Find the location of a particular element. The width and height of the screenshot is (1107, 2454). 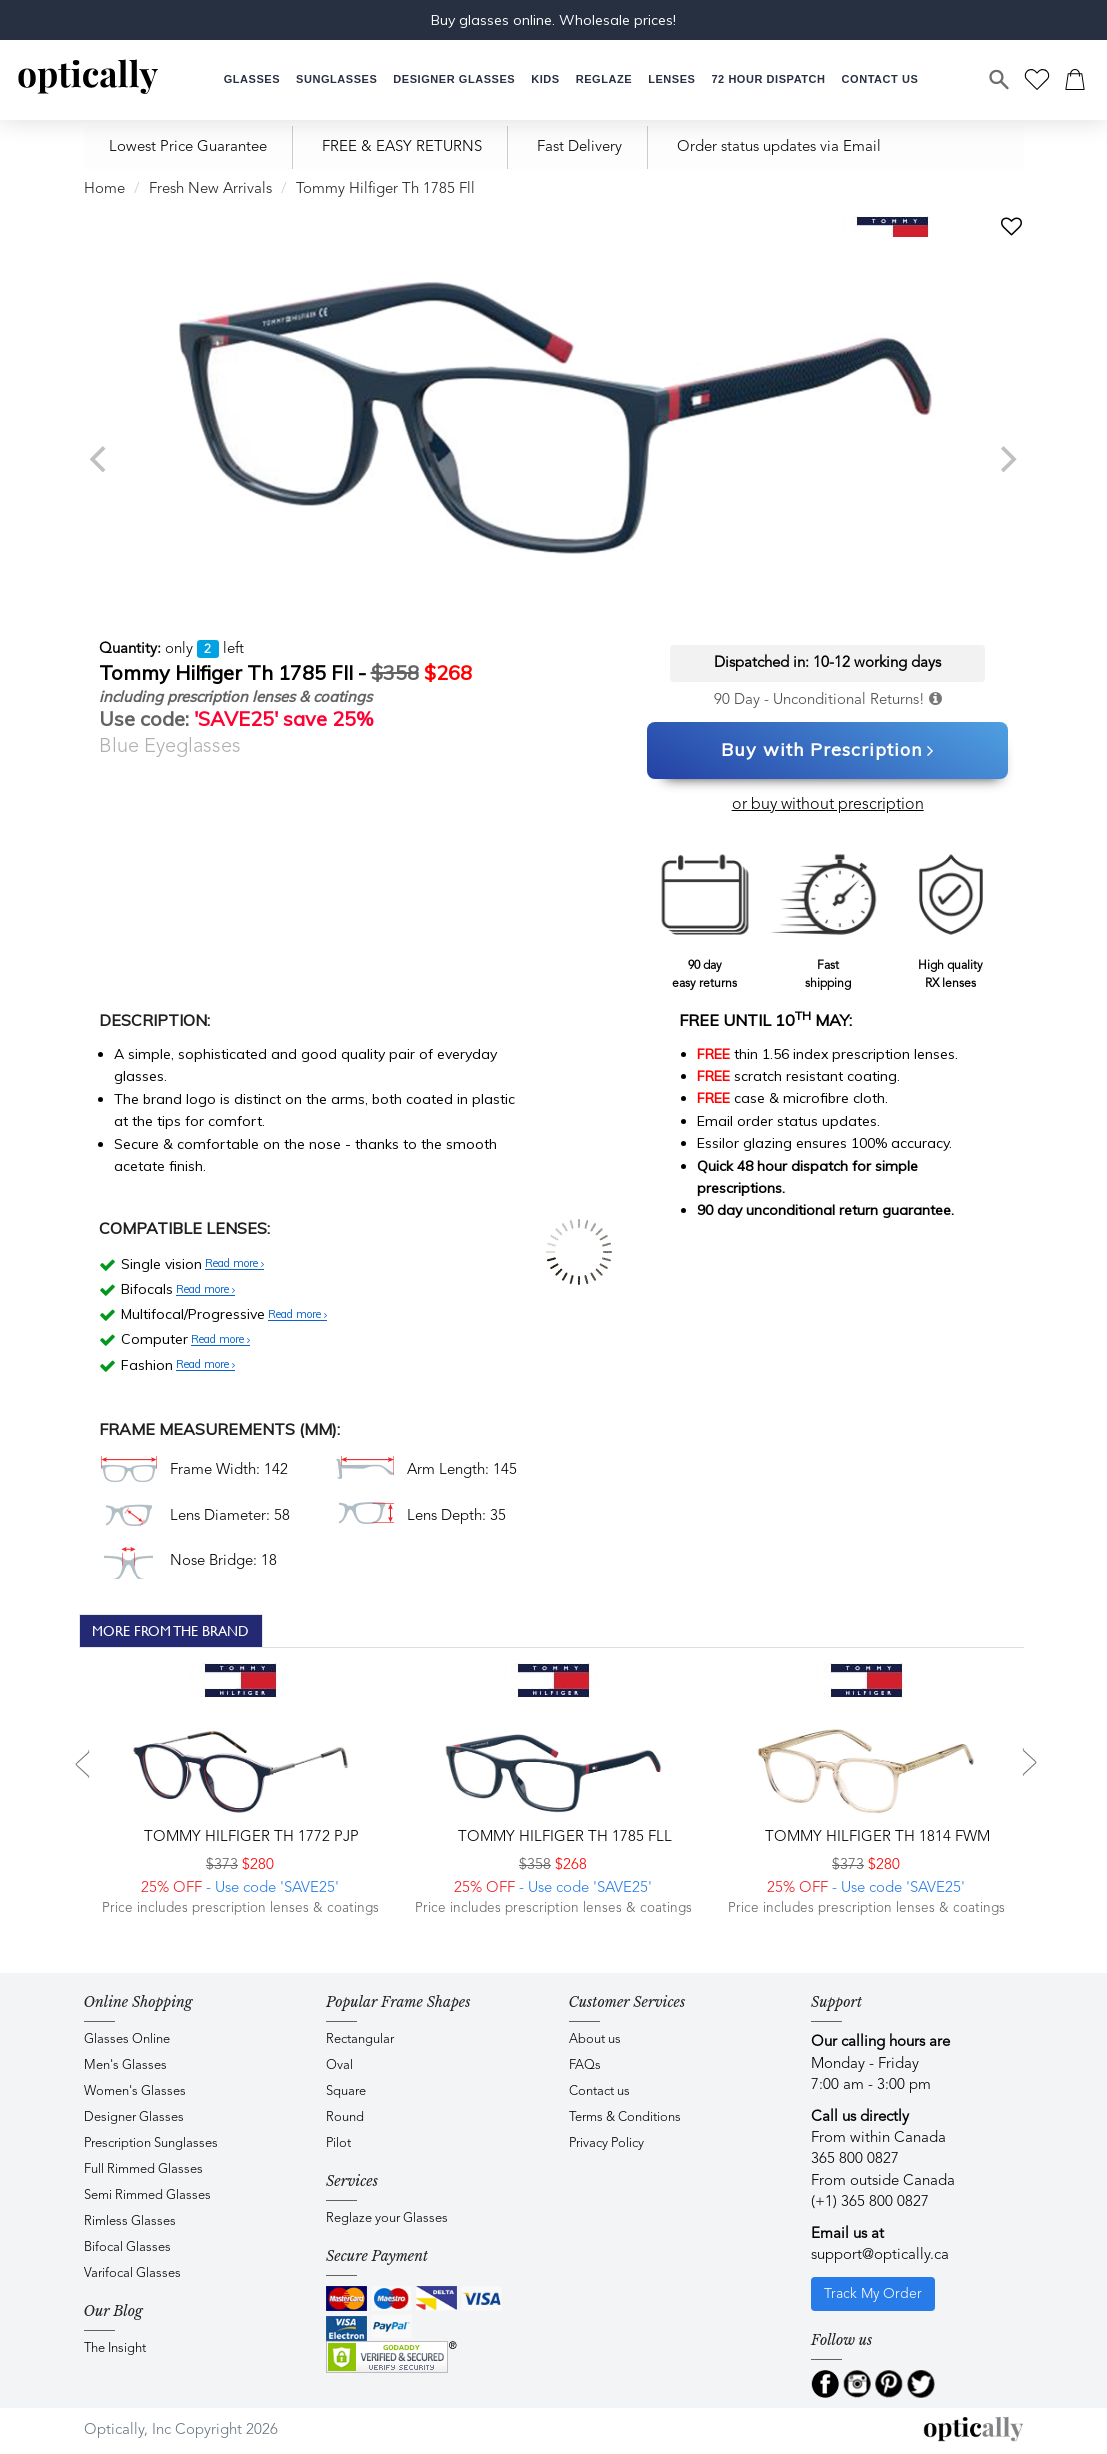

Contact us is located at coordinates (599, 2091).